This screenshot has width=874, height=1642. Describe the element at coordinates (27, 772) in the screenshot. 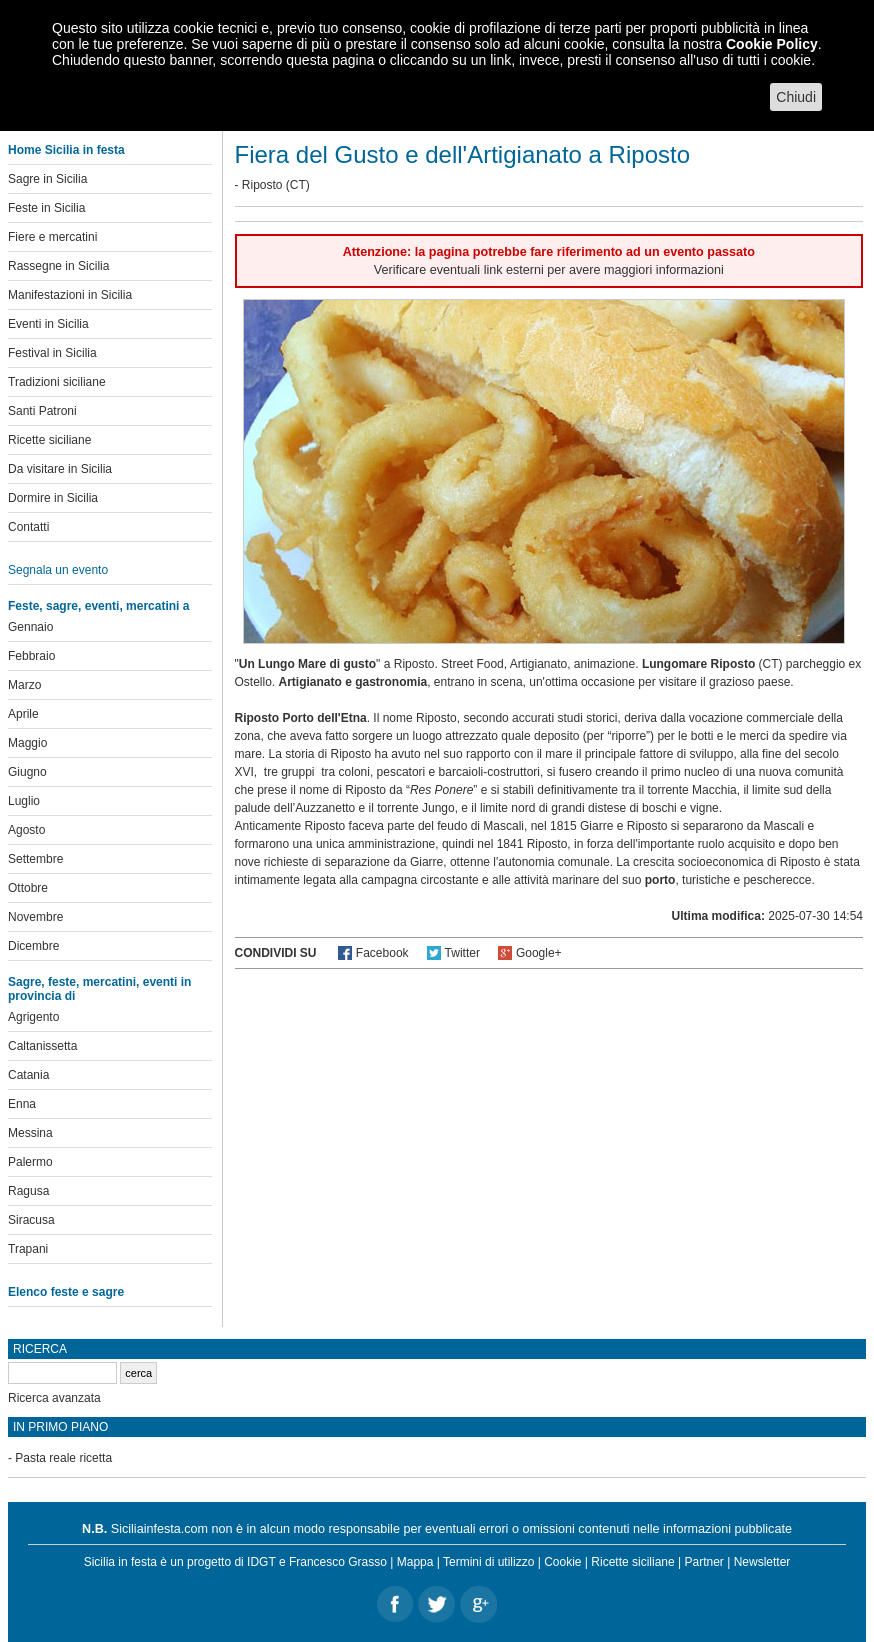

I see `Giugno` at that location.